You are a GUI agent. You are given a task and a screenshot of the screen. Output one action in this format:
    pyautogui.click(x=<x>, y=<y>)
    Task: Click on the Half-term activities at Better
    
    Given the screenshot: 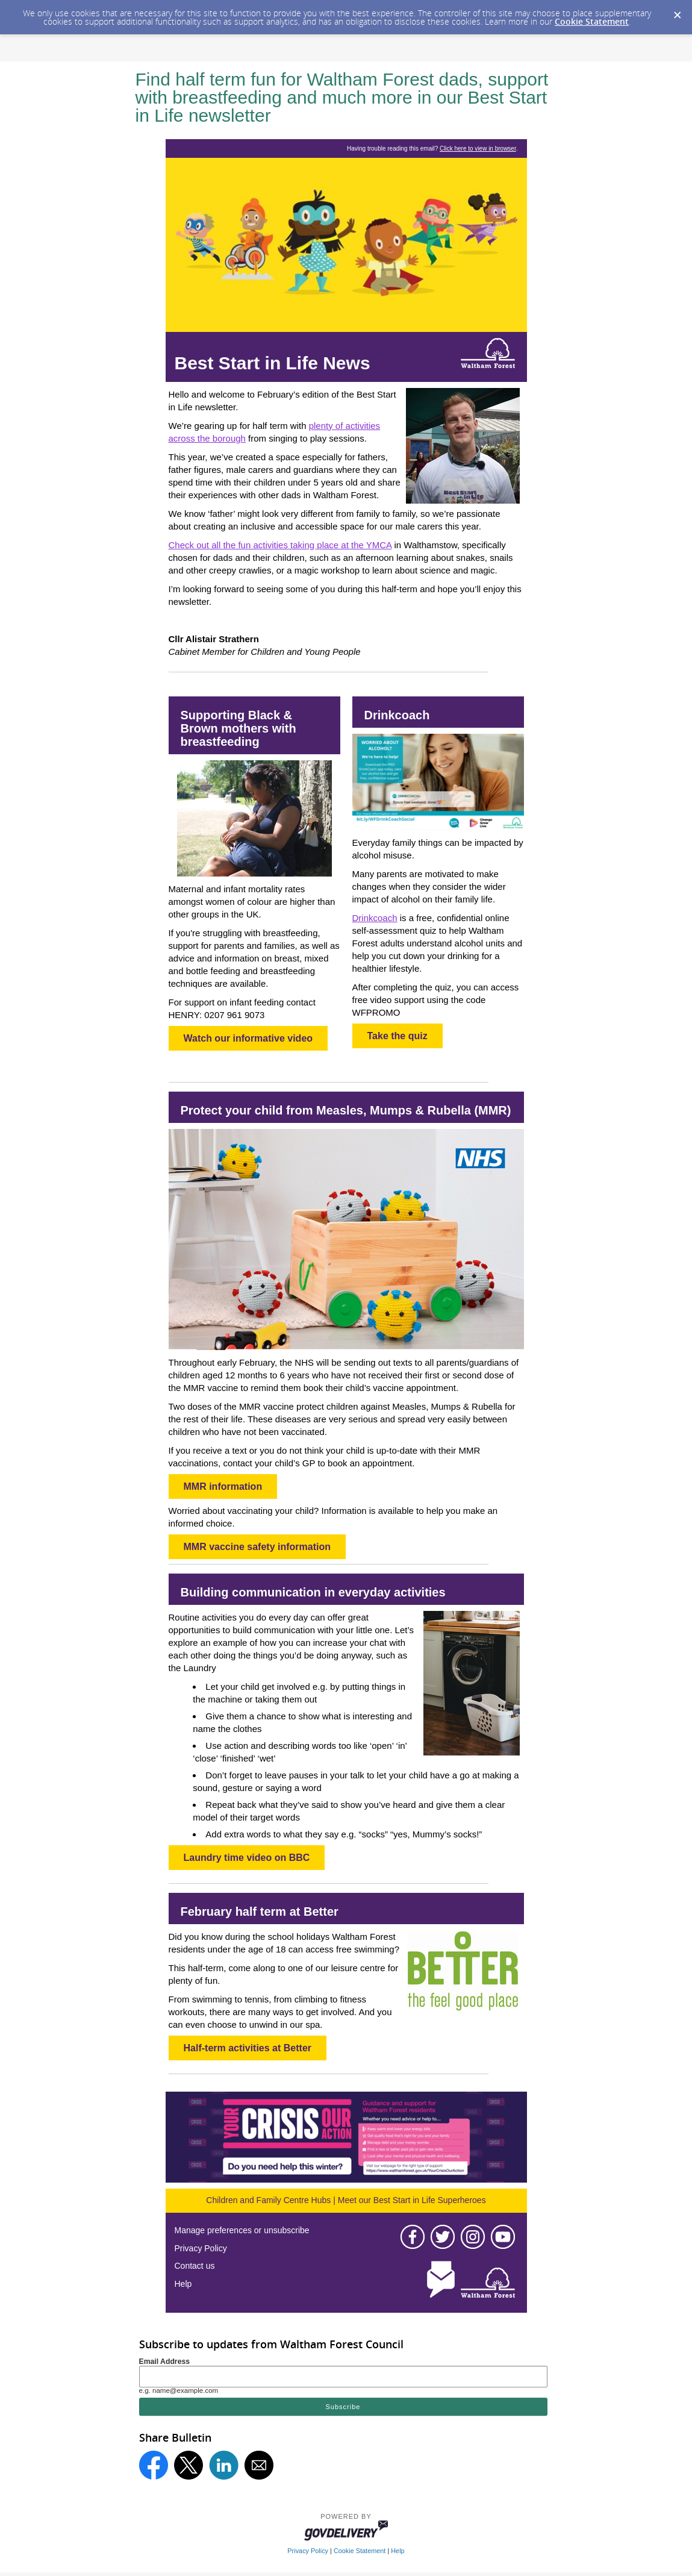 What is the action you would take?
    pyautogui.click(x=248, y=2048)
    